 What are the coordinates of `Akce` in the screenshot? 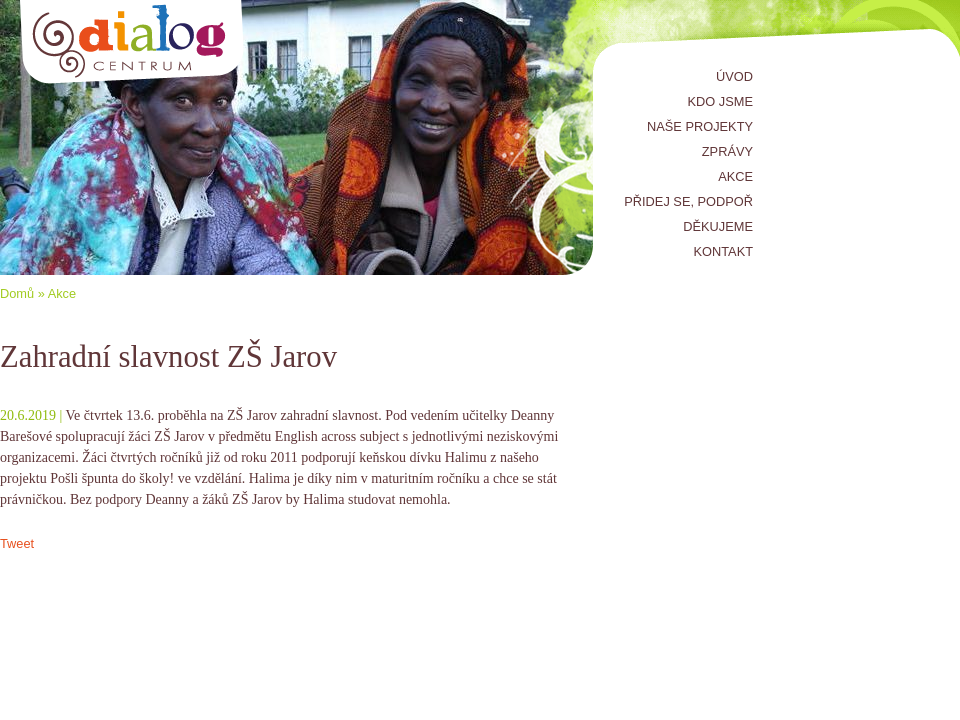 It's located at (735, 176).